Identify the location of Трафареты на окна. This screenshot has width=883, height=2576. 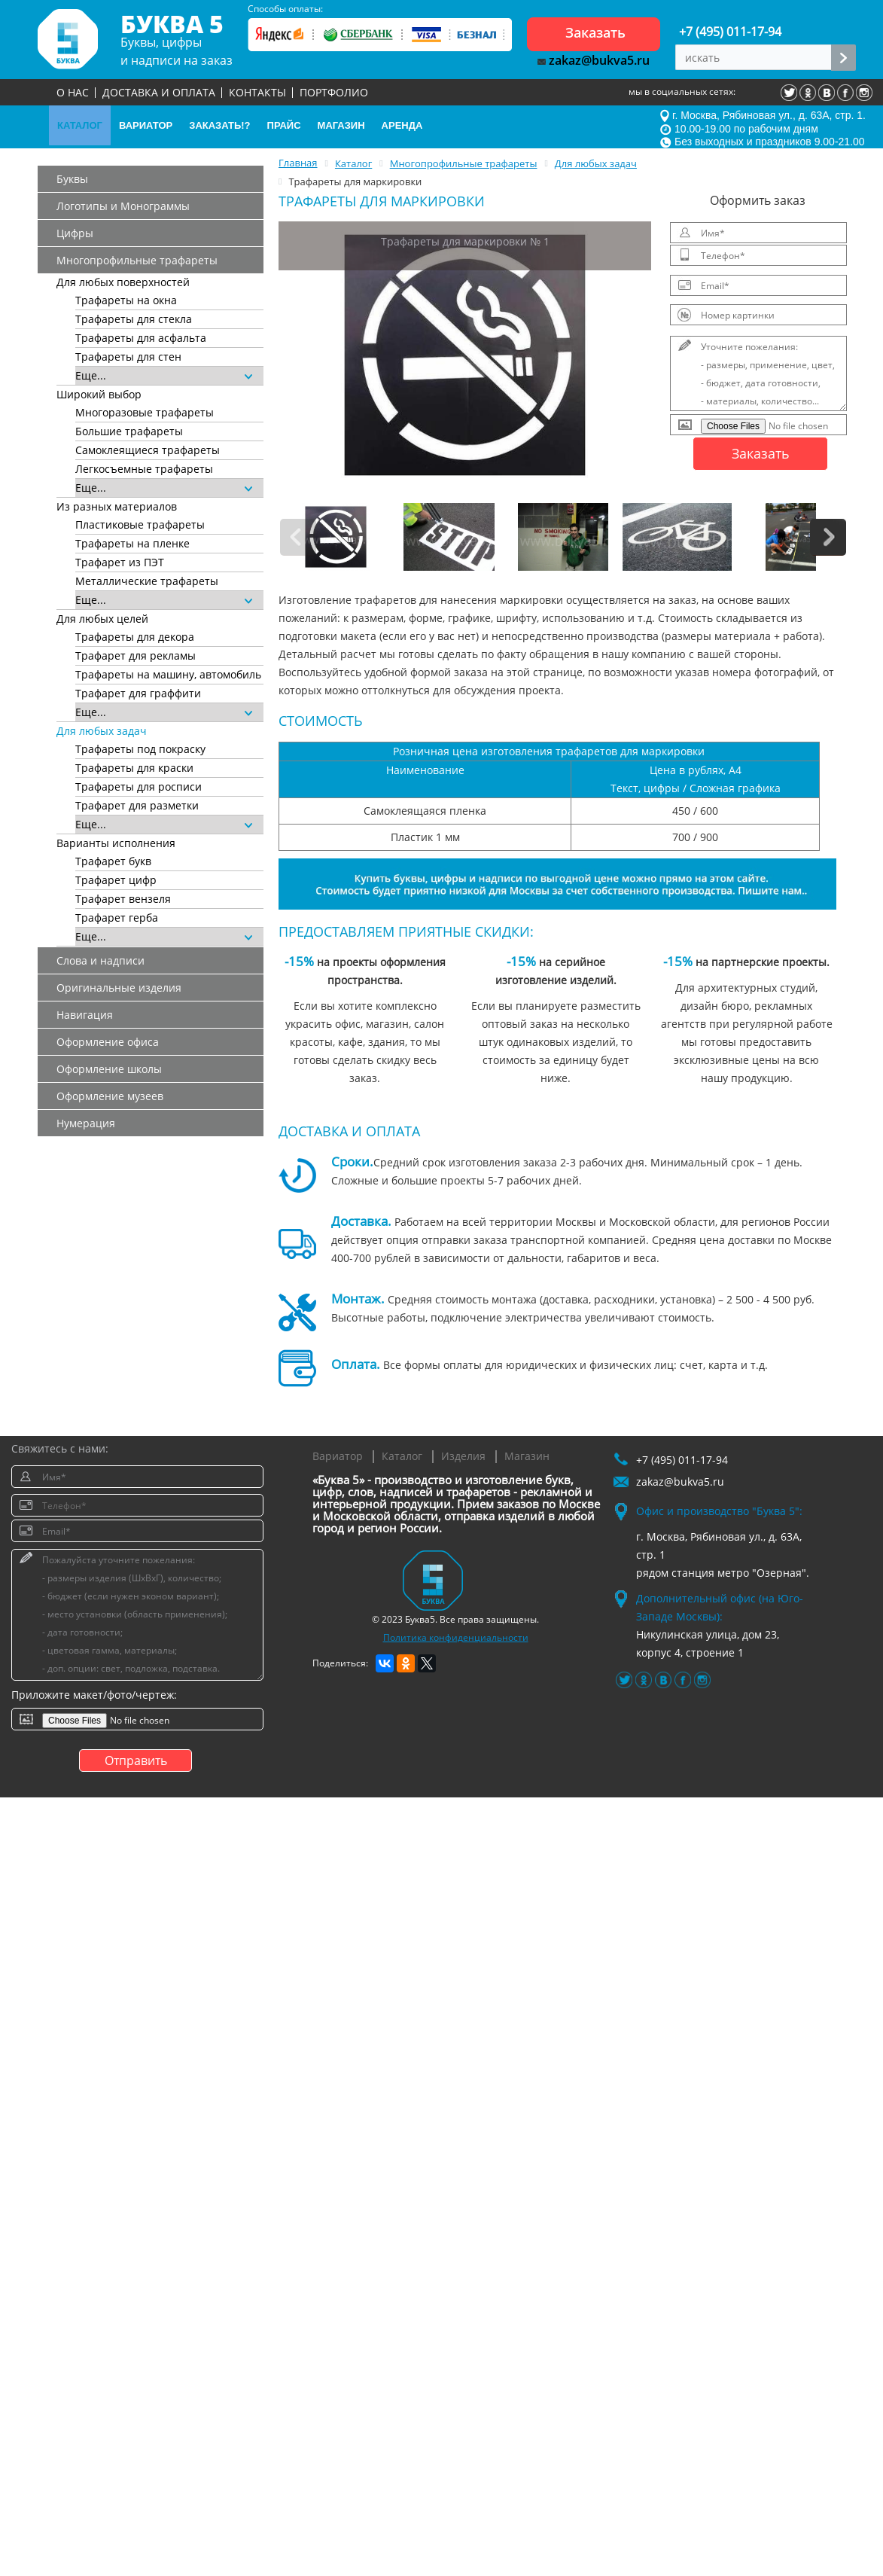
(126, 300).